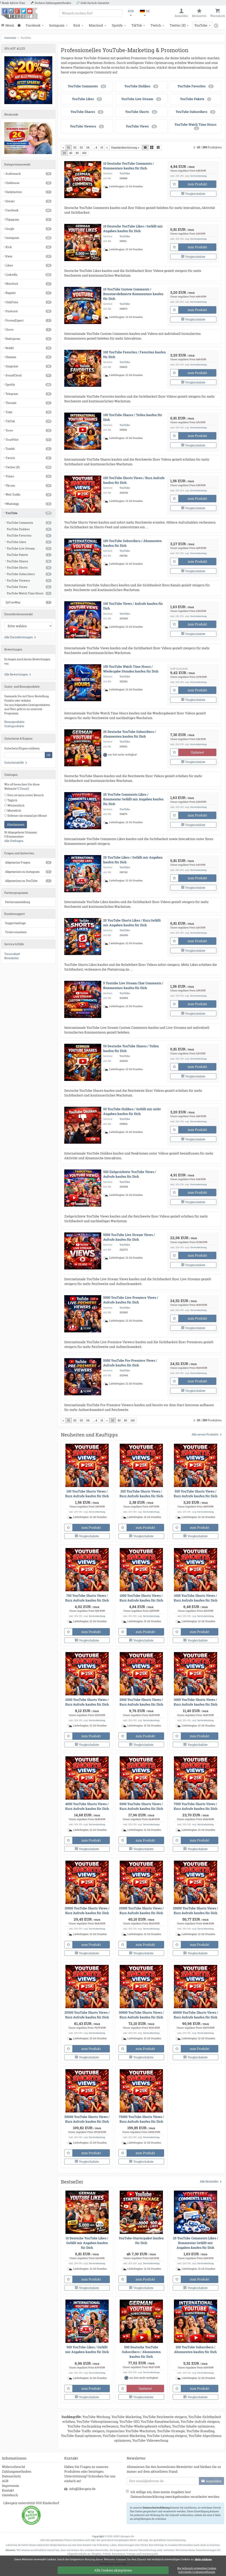 Image resolution: width=226 pixels, height=2576 pixels. What do you see at coordinates (132, 1420) in the screenshot?
I see `160` at bounding box center [132, 1420].